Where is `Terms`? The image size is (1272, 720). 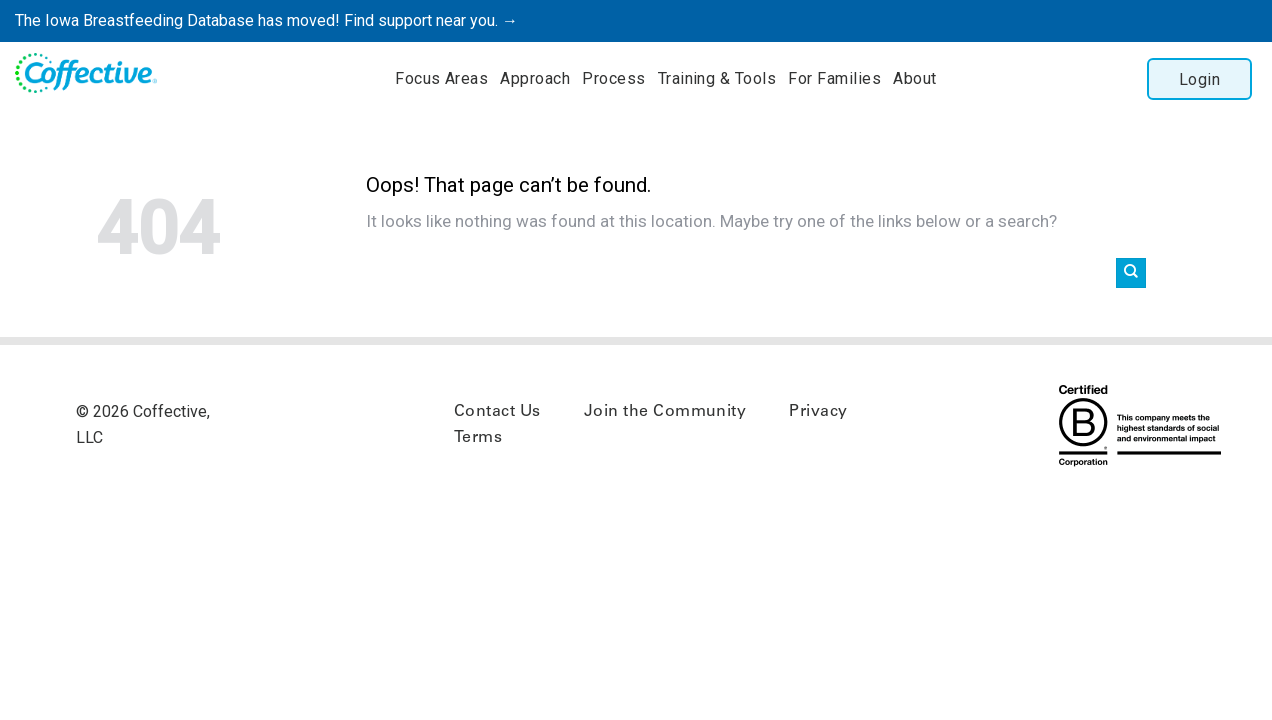 Terms is located at coordinates (478, 438).